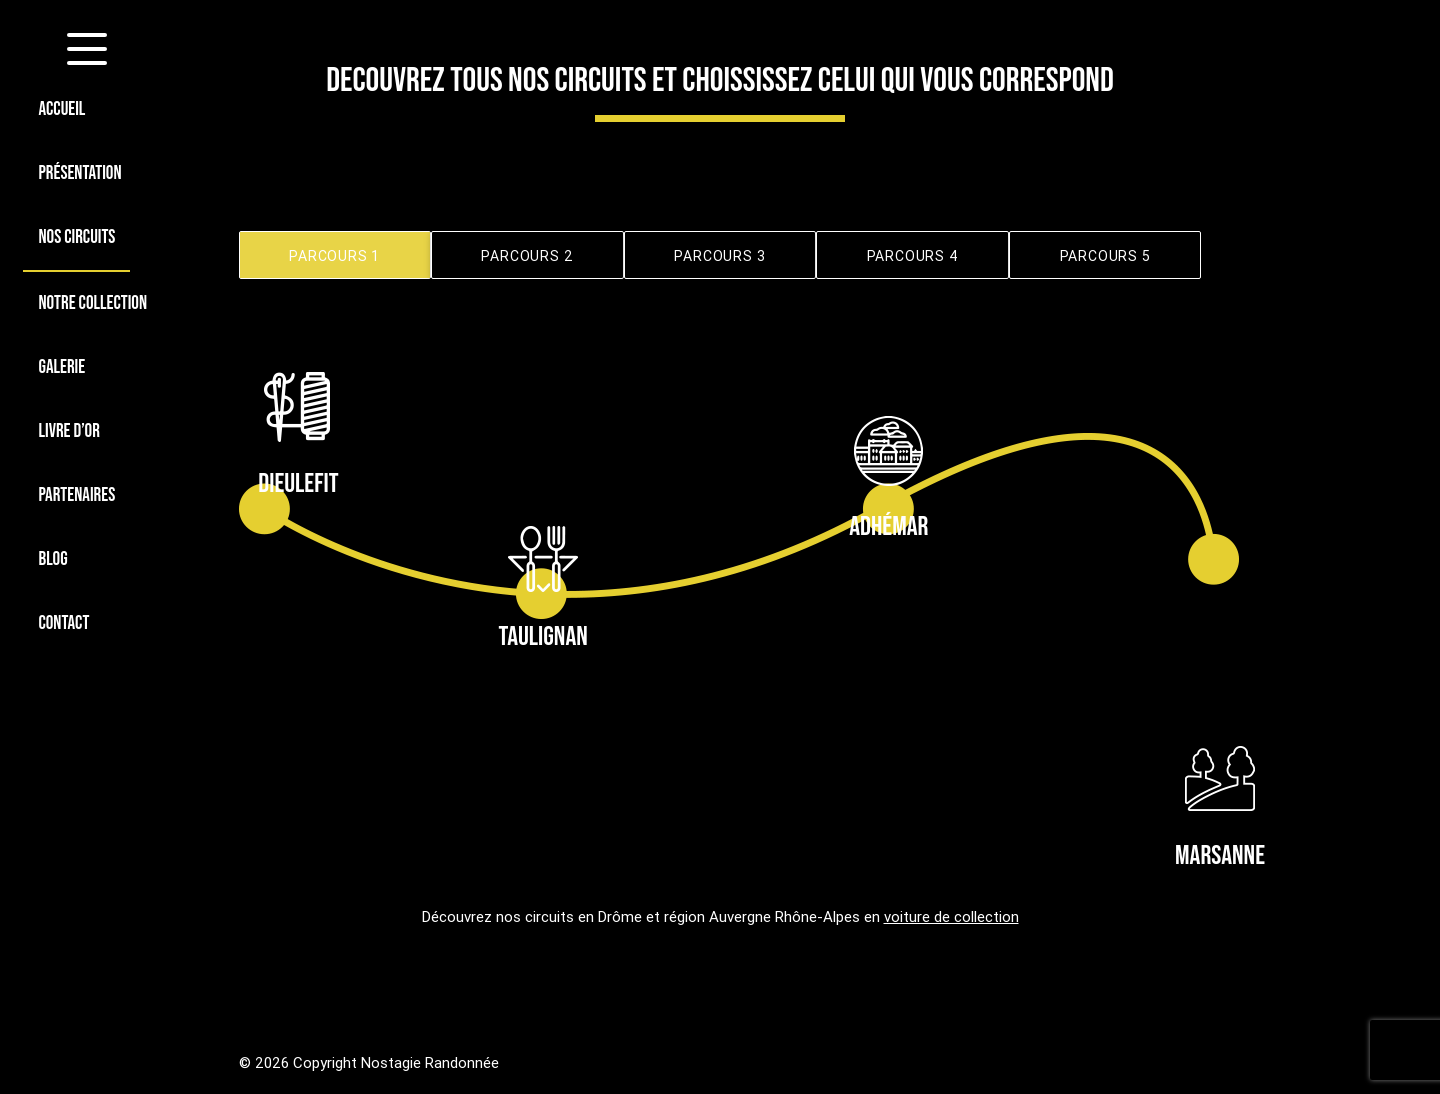  Describe the element at coordinates (61, 367) in the screenshot. I see `GALERIE` at that location.